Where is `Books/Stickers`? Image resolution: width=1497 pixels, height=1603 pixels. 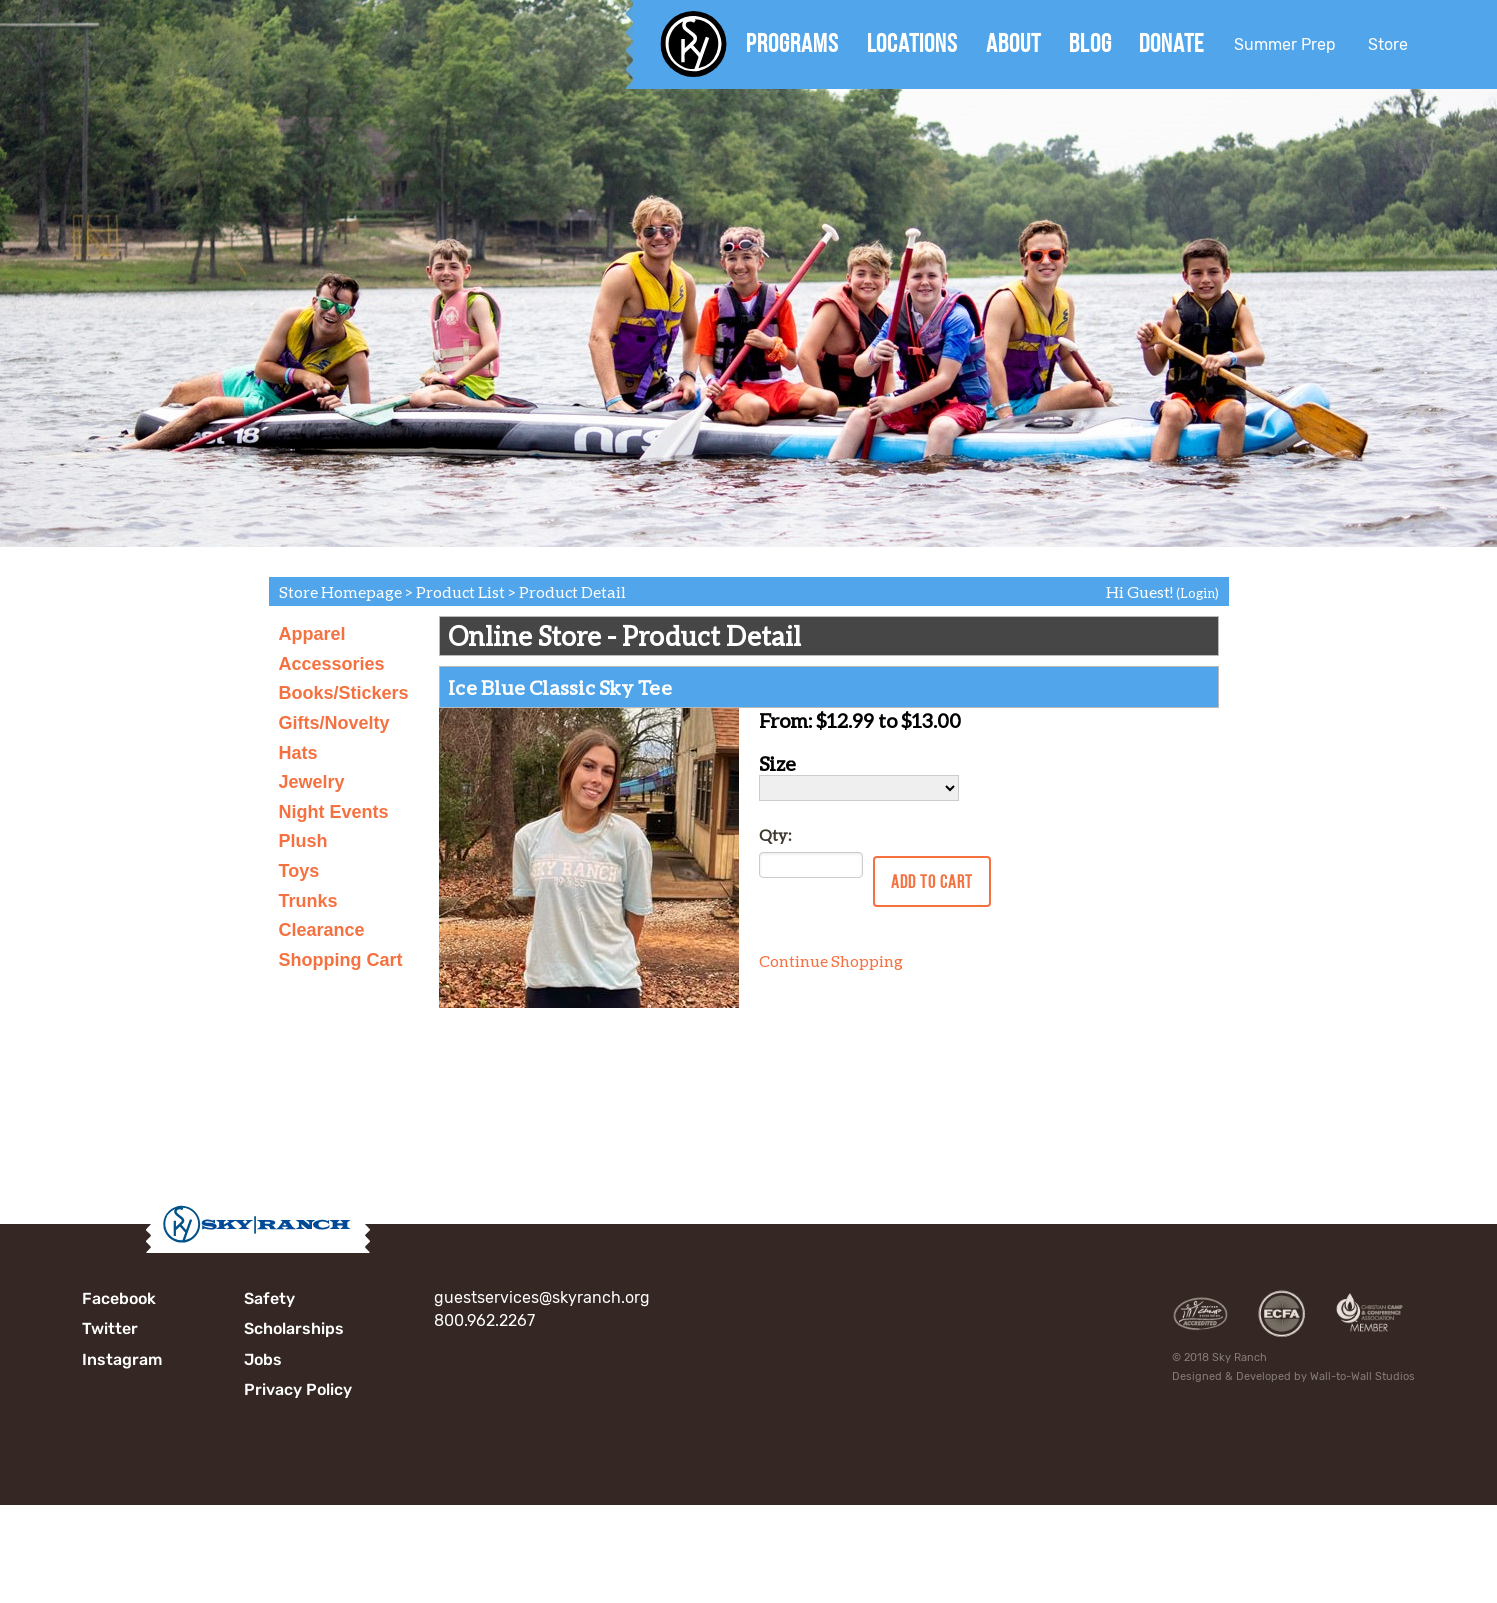
Books/Stickers is located at coordinates (344, 693).